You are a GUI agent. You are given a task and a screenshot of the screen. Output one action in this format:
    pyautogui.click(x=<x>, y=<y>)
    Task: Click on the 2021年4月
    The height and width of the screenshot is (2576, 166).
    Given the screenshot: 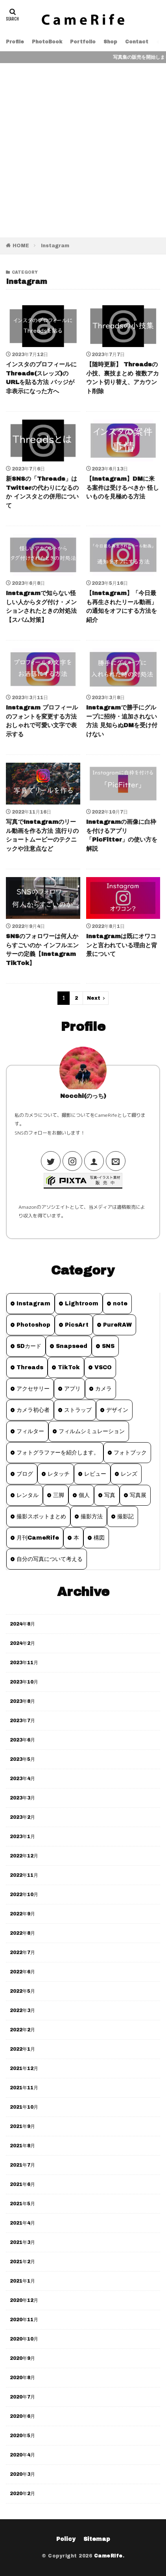 What is the action you would take?
    pyautogui.click(x=22, y=2223)
    